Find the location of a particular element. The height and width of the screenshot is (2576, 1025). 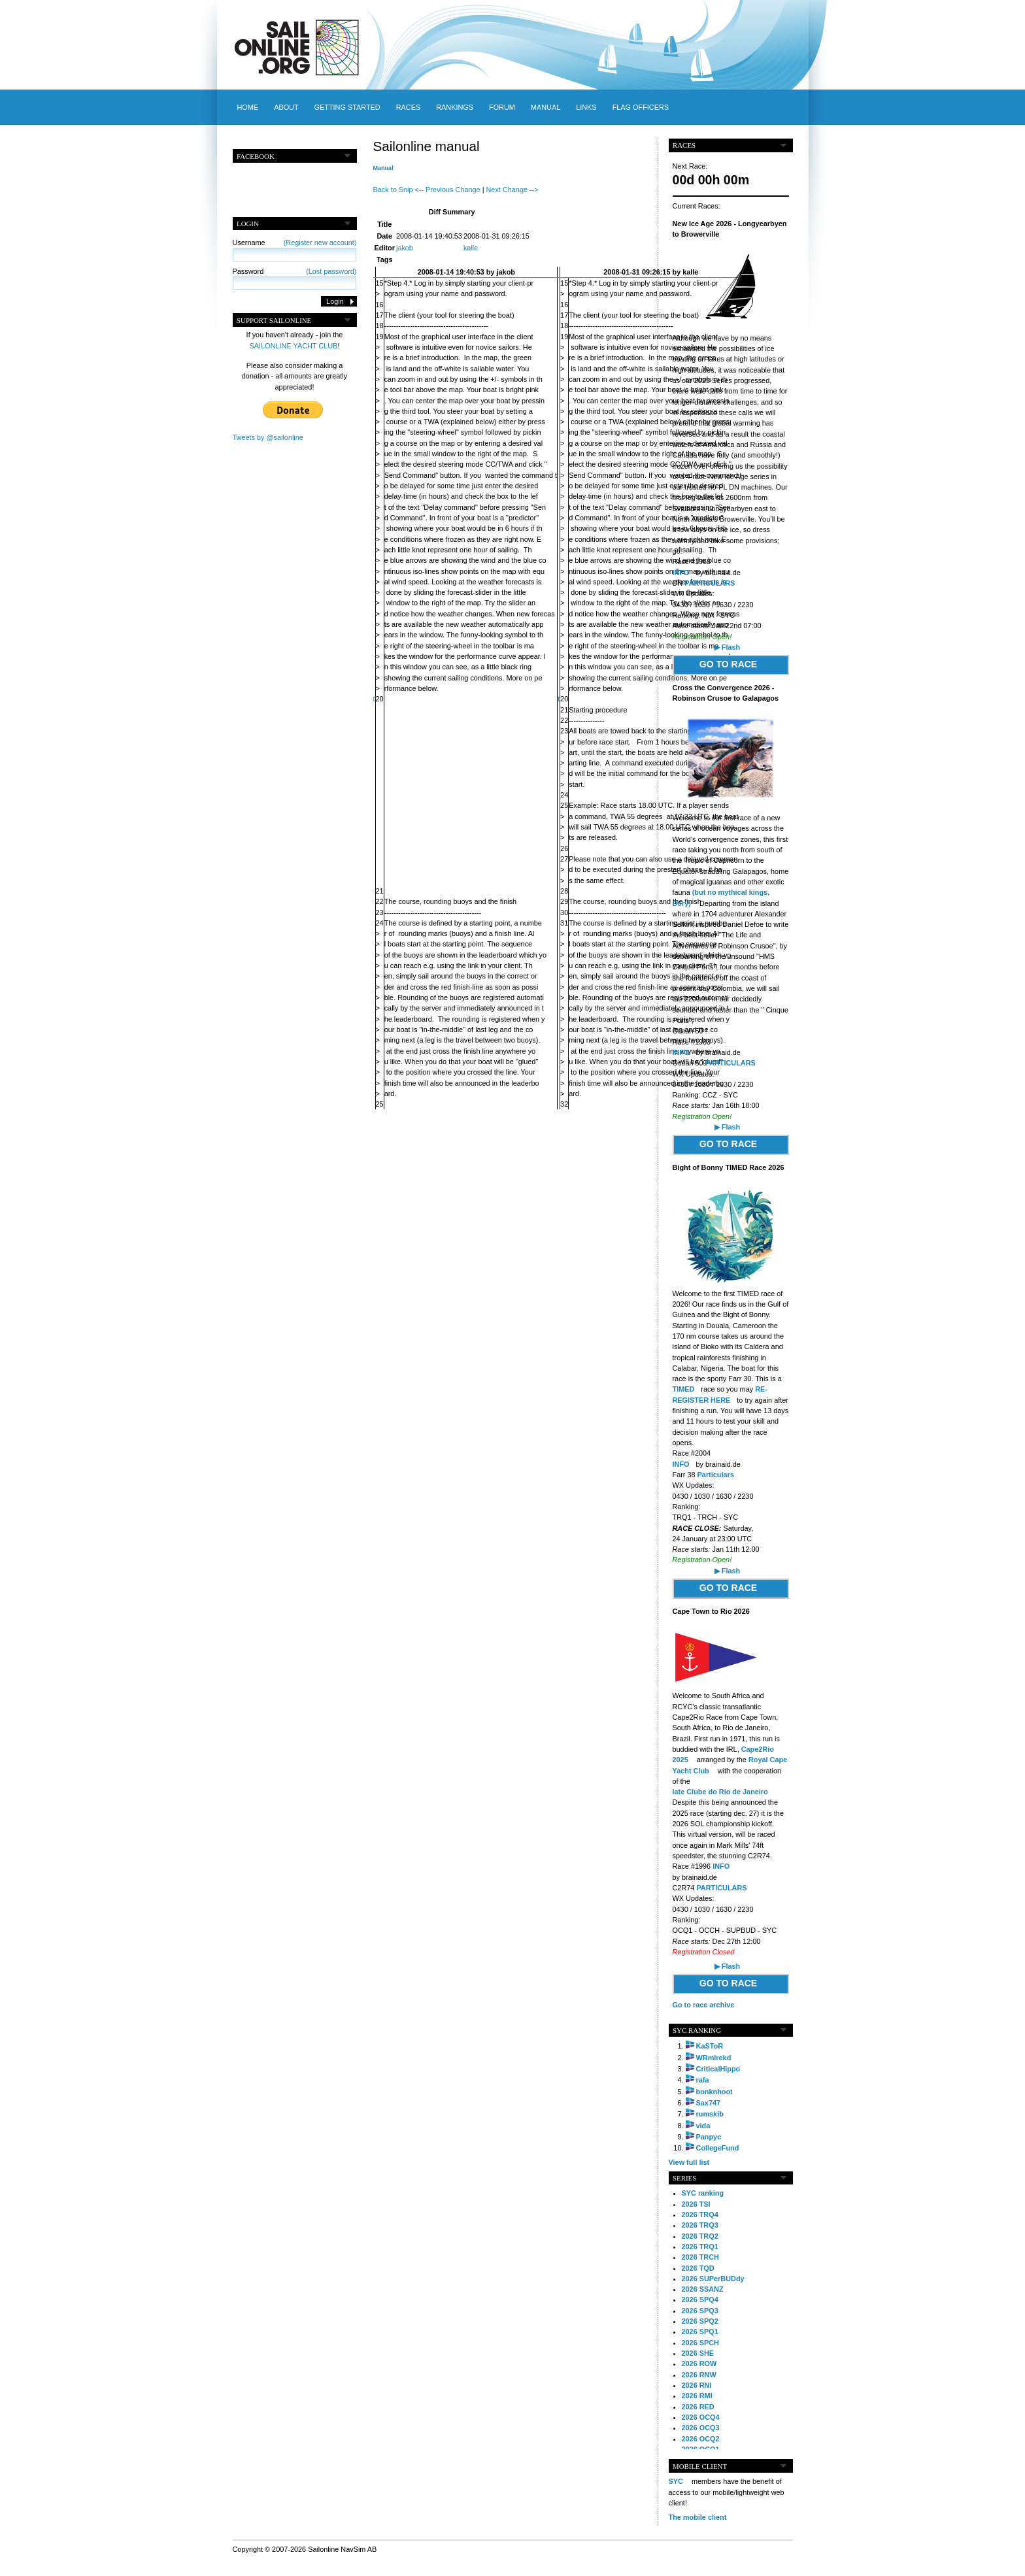

2026 TSI is located at coordinates (696, 2204).